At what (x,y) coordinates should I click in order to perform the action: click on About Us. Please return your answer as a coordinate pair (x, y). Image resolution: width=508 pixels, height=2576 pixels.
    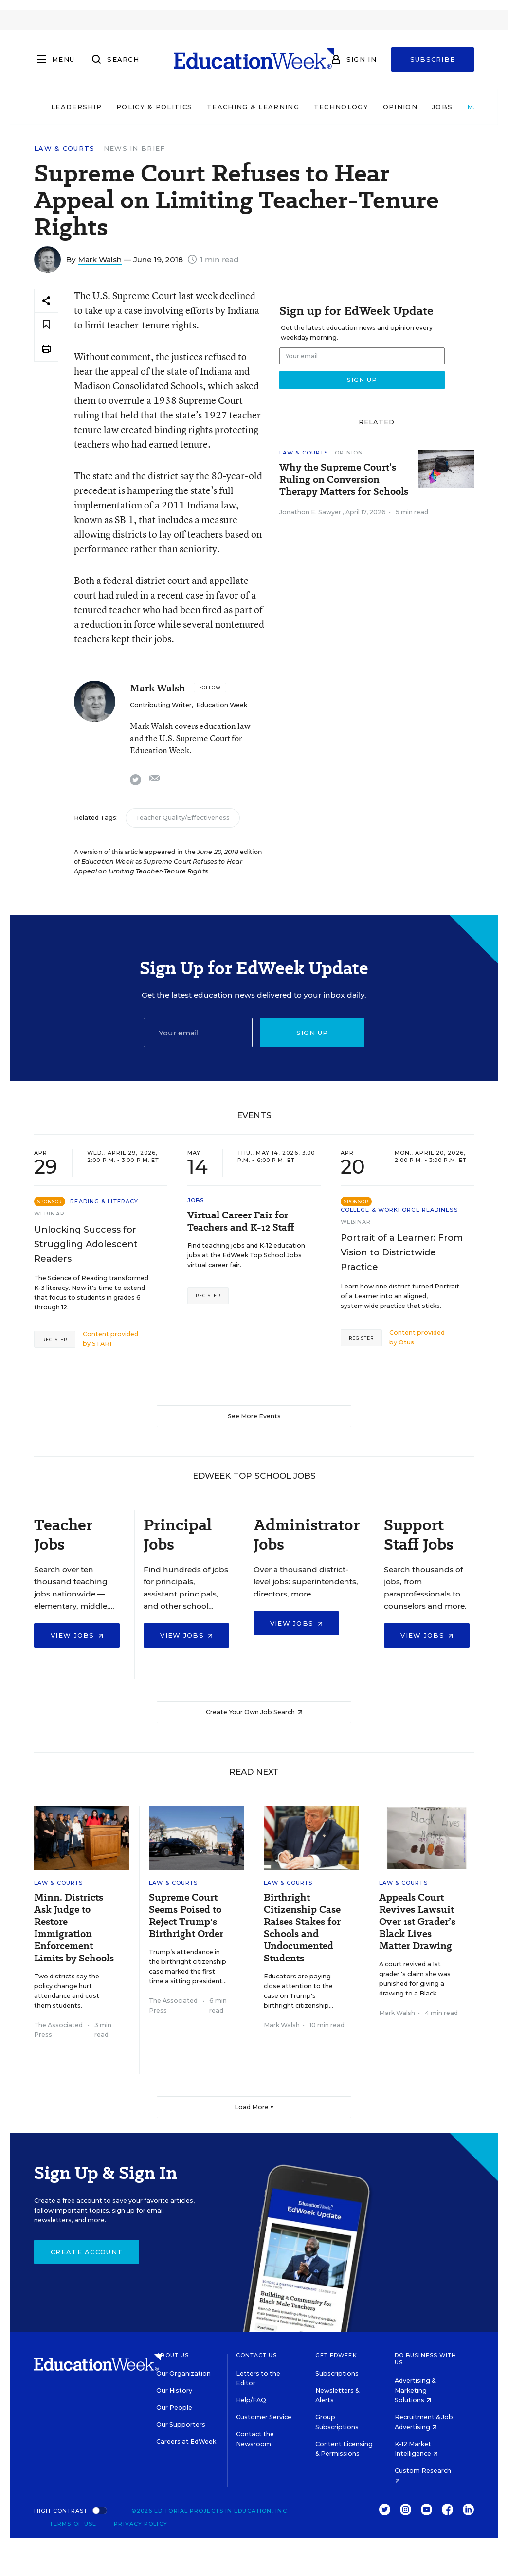
    Looking at the image, I should click on (172, 2355).